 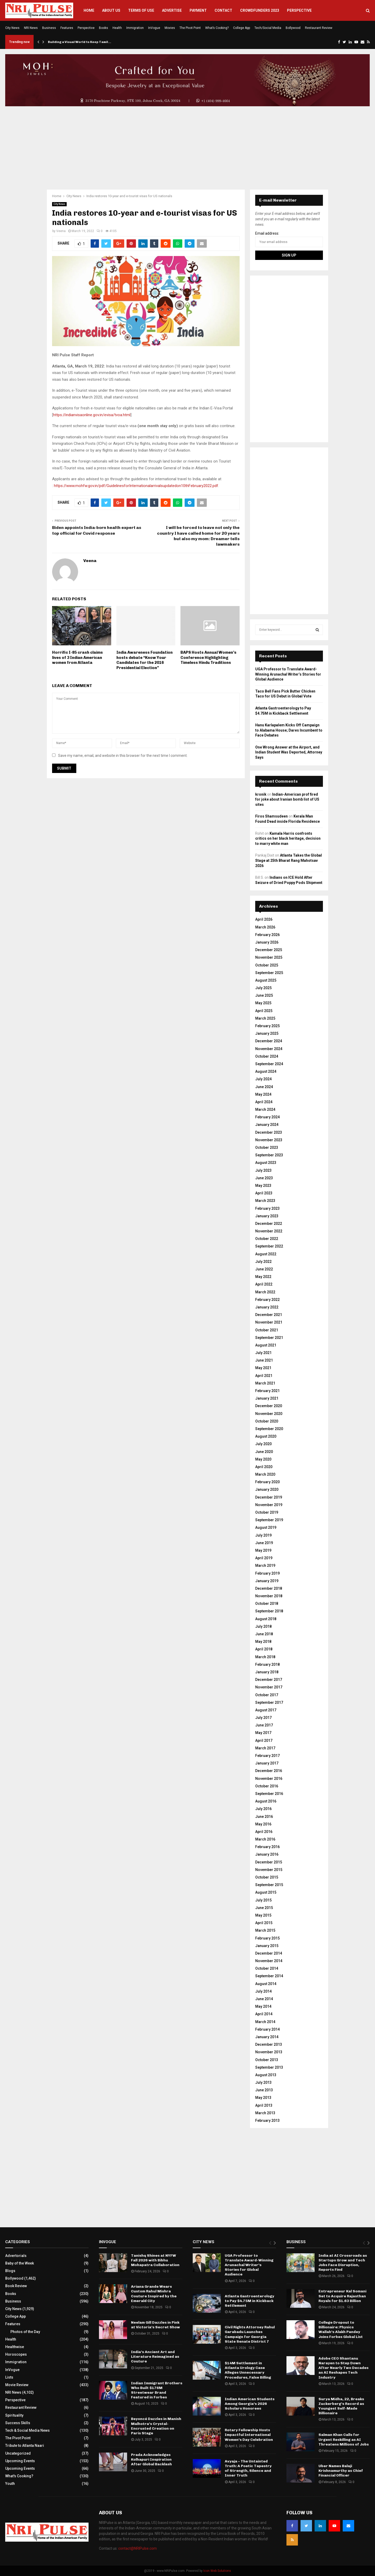 What do you see at coordinates (144, 660) in the screenshot?
I see `India Awareness Foundation hosts debate “Know Your Candidates for the 2016 Presidential Election”` at bounding box center [144, 660].